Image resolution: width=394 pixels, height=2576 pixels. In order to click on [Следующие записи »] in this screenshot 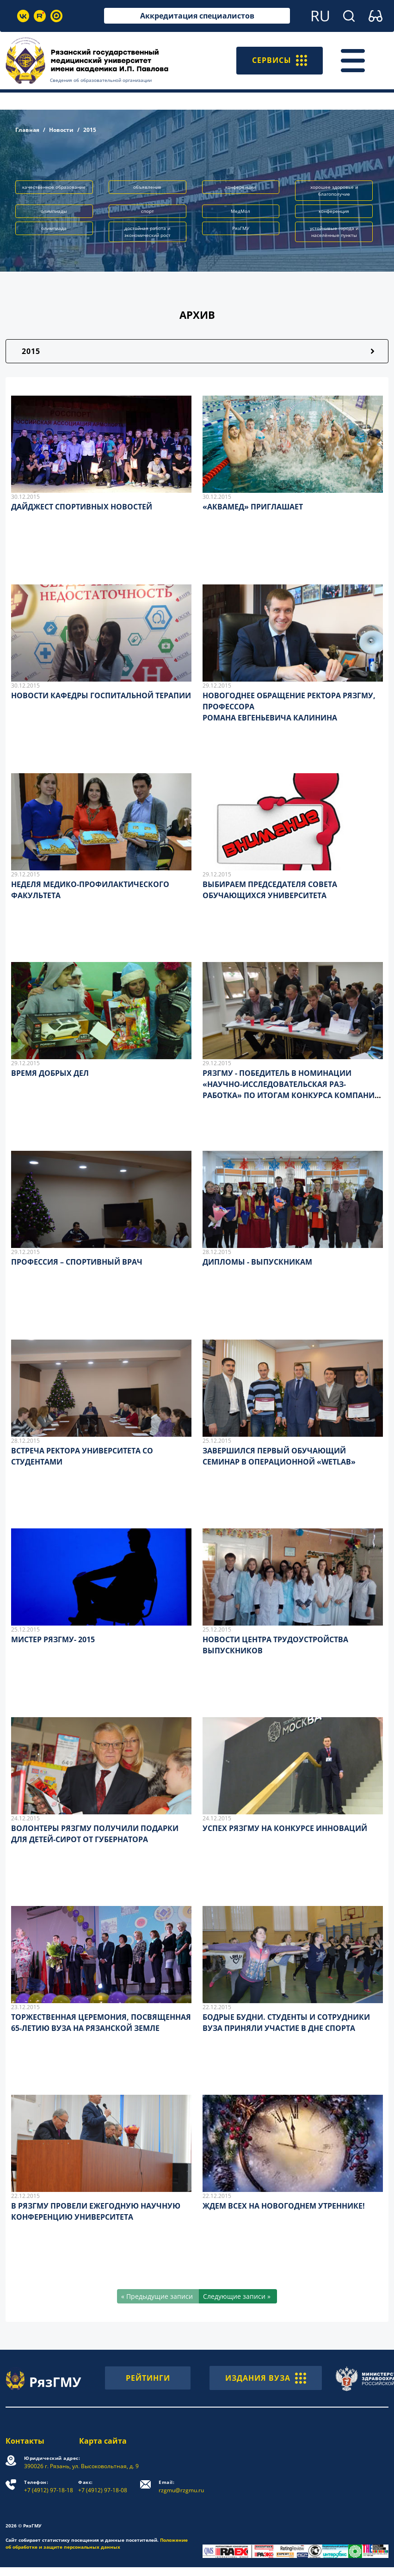, I will do `click(238, 2296)`.